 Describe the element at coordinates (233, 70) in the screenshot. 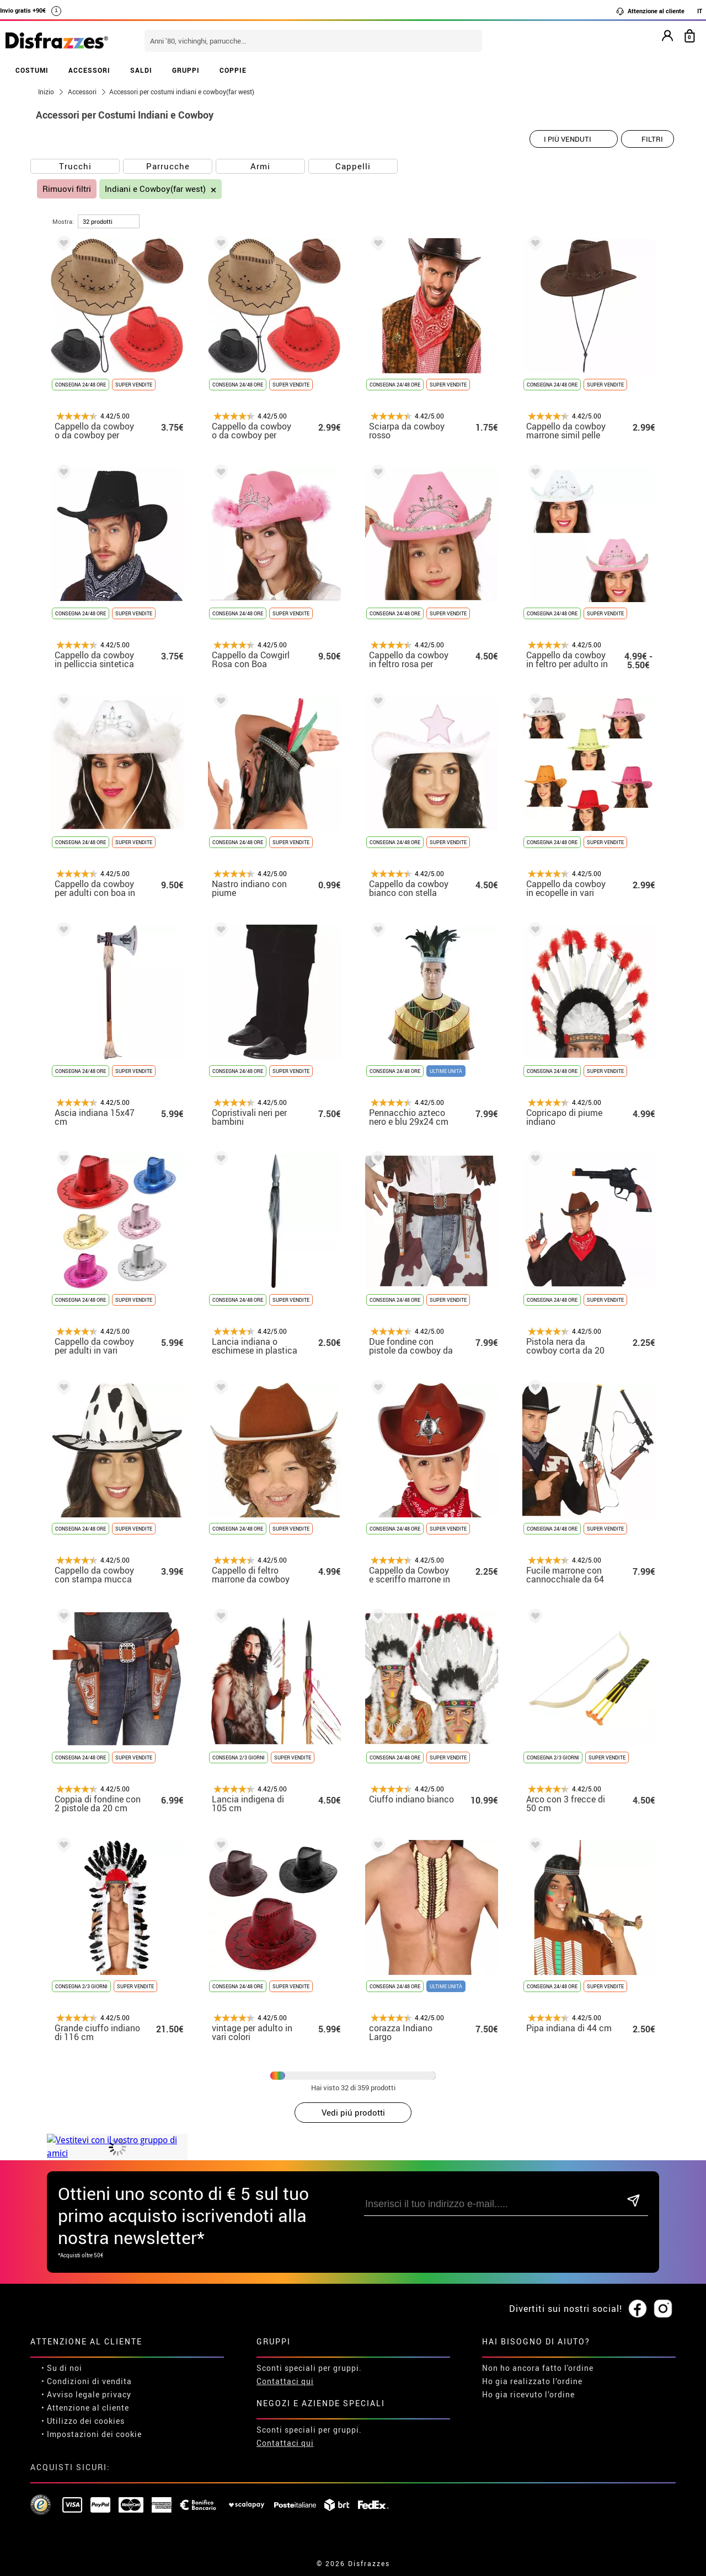

I see `COPPIE` at that location.